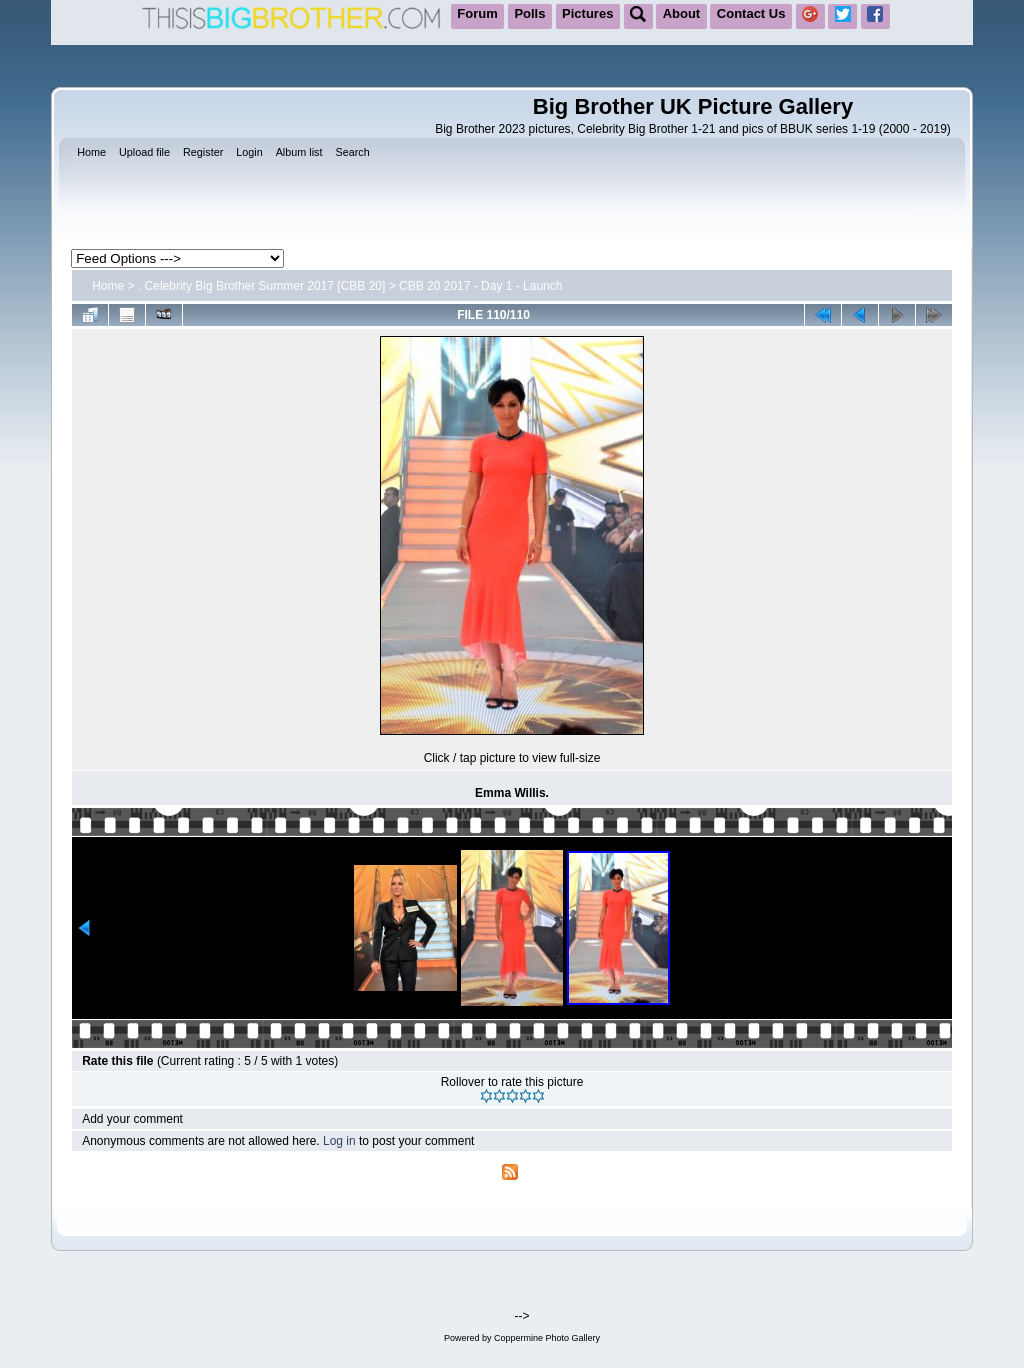  Describe the element at coordinates (108, 286) in the screenshot. I see `Home` at that location.